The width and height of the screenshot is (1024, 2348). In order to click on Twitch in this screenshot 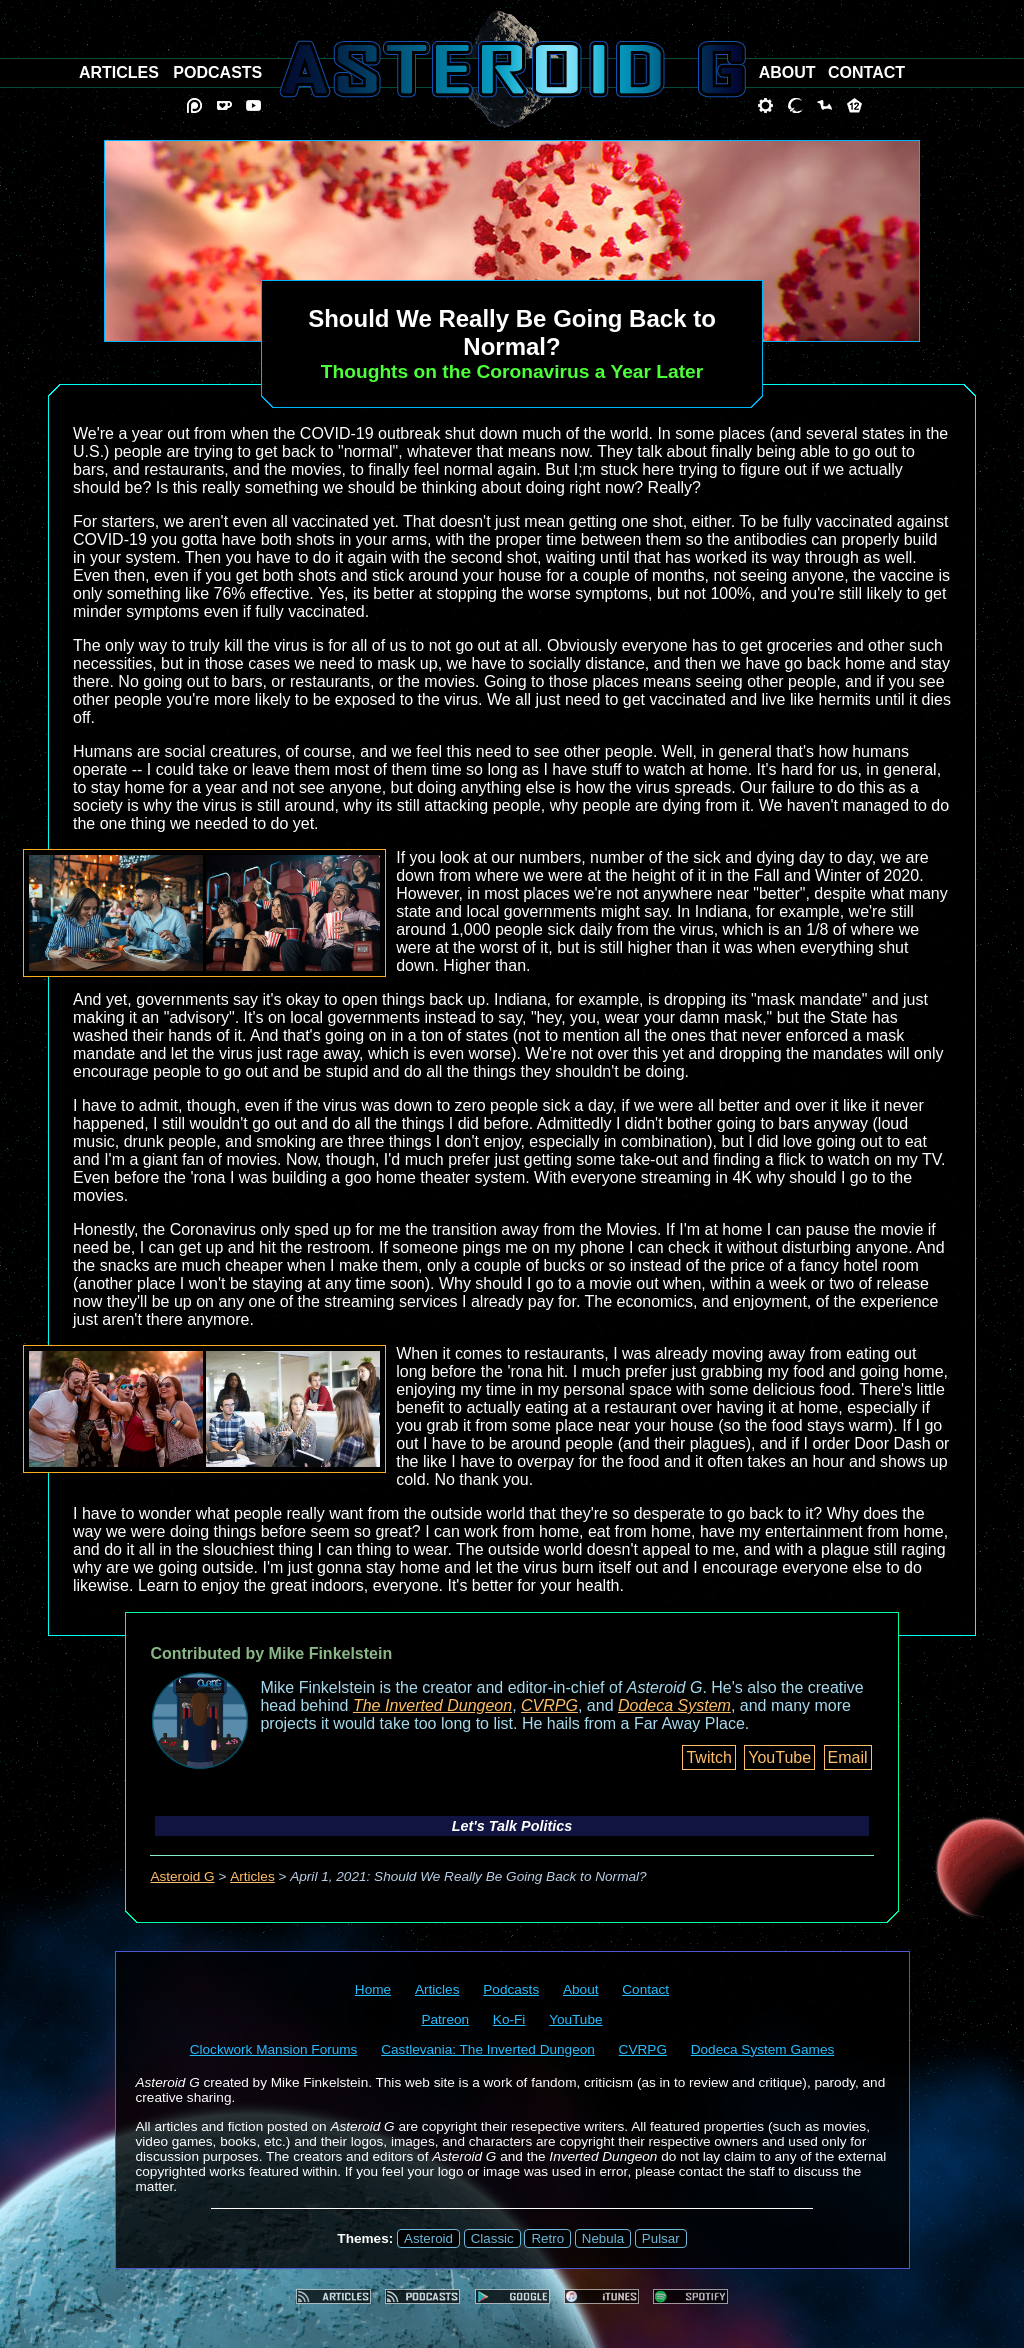, I will do `click(708, 1757)`.